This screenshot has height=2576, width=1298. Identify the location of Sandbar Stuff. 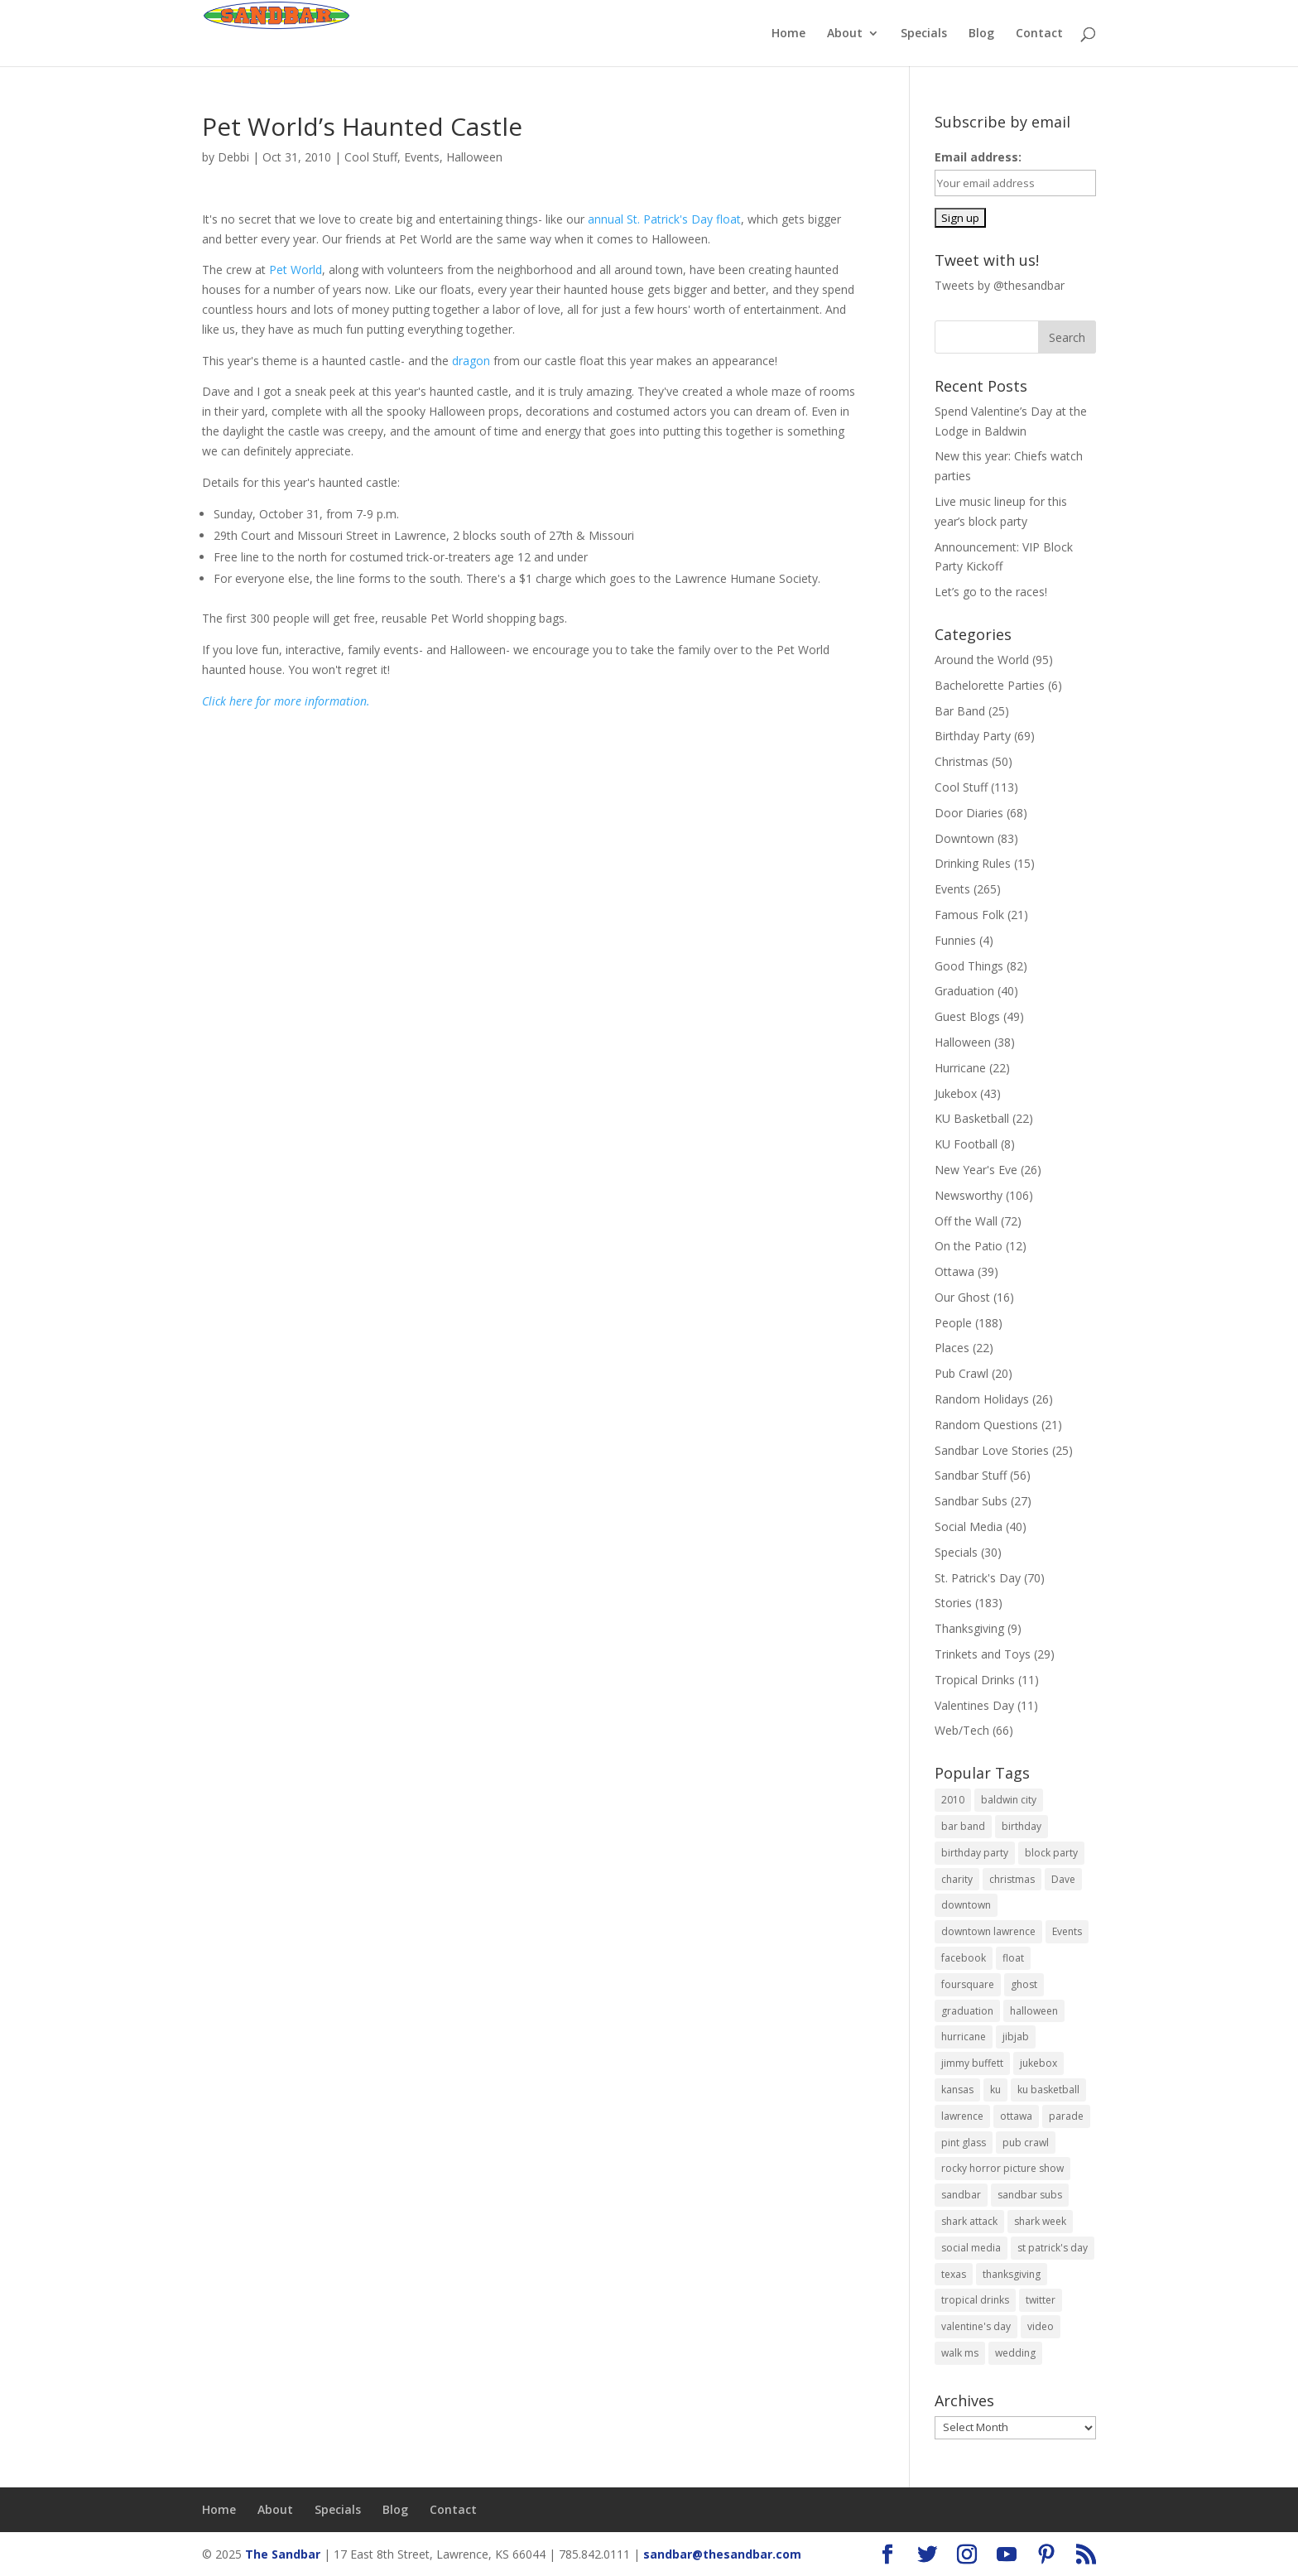
(971, 1475).